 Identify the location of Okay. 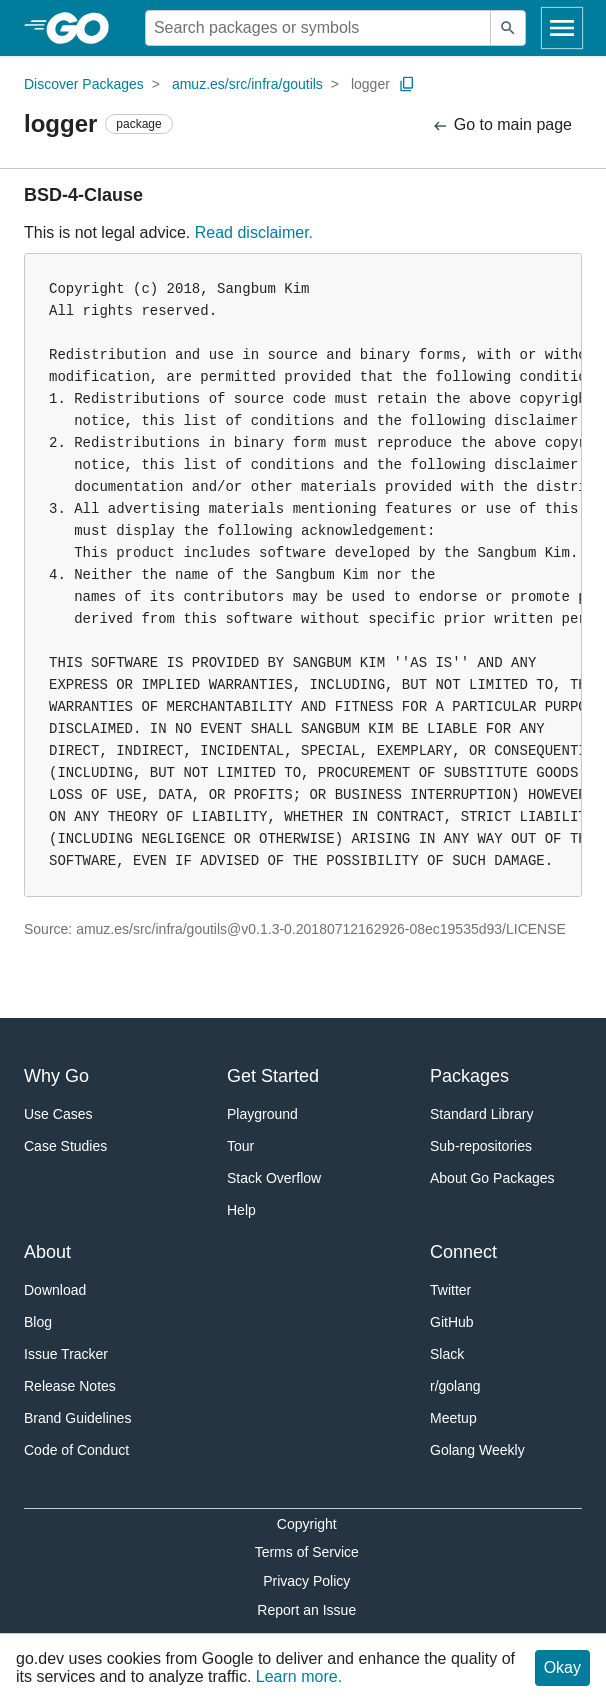
(562, 1667).